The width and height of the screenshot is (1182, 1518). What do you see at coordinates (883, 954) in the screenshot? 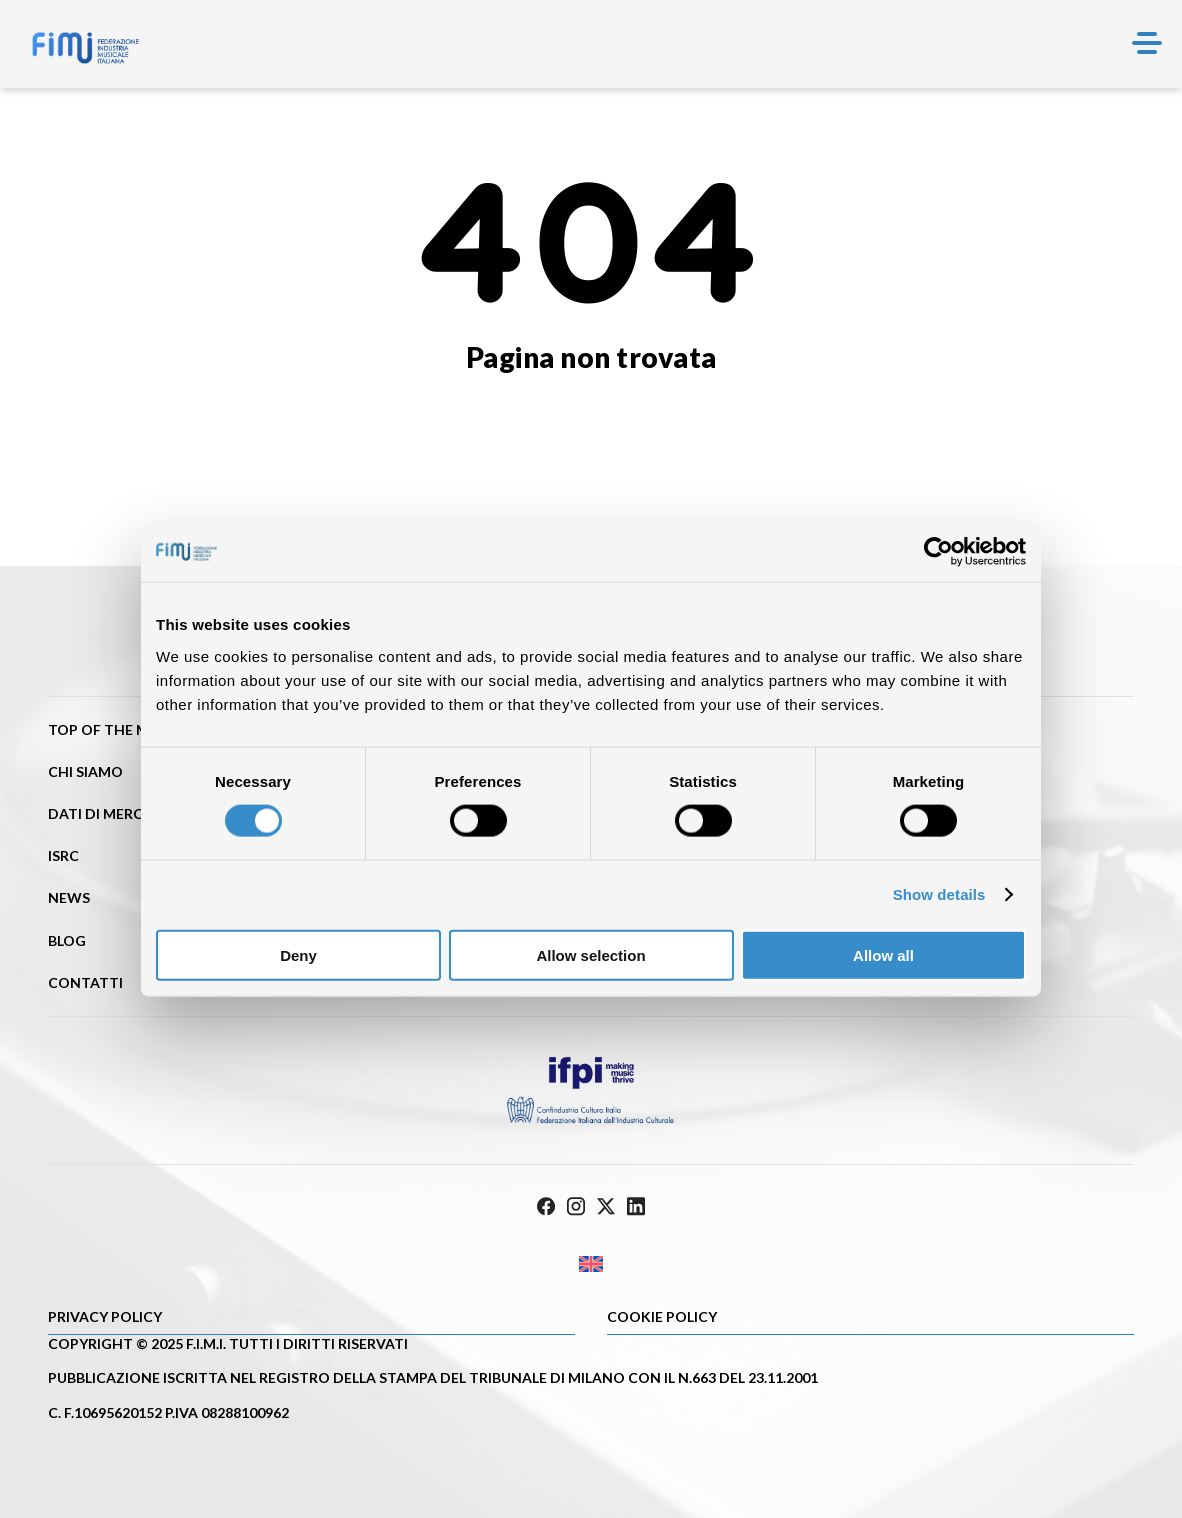
I see `Allow all` at bounding box center [883, 954].